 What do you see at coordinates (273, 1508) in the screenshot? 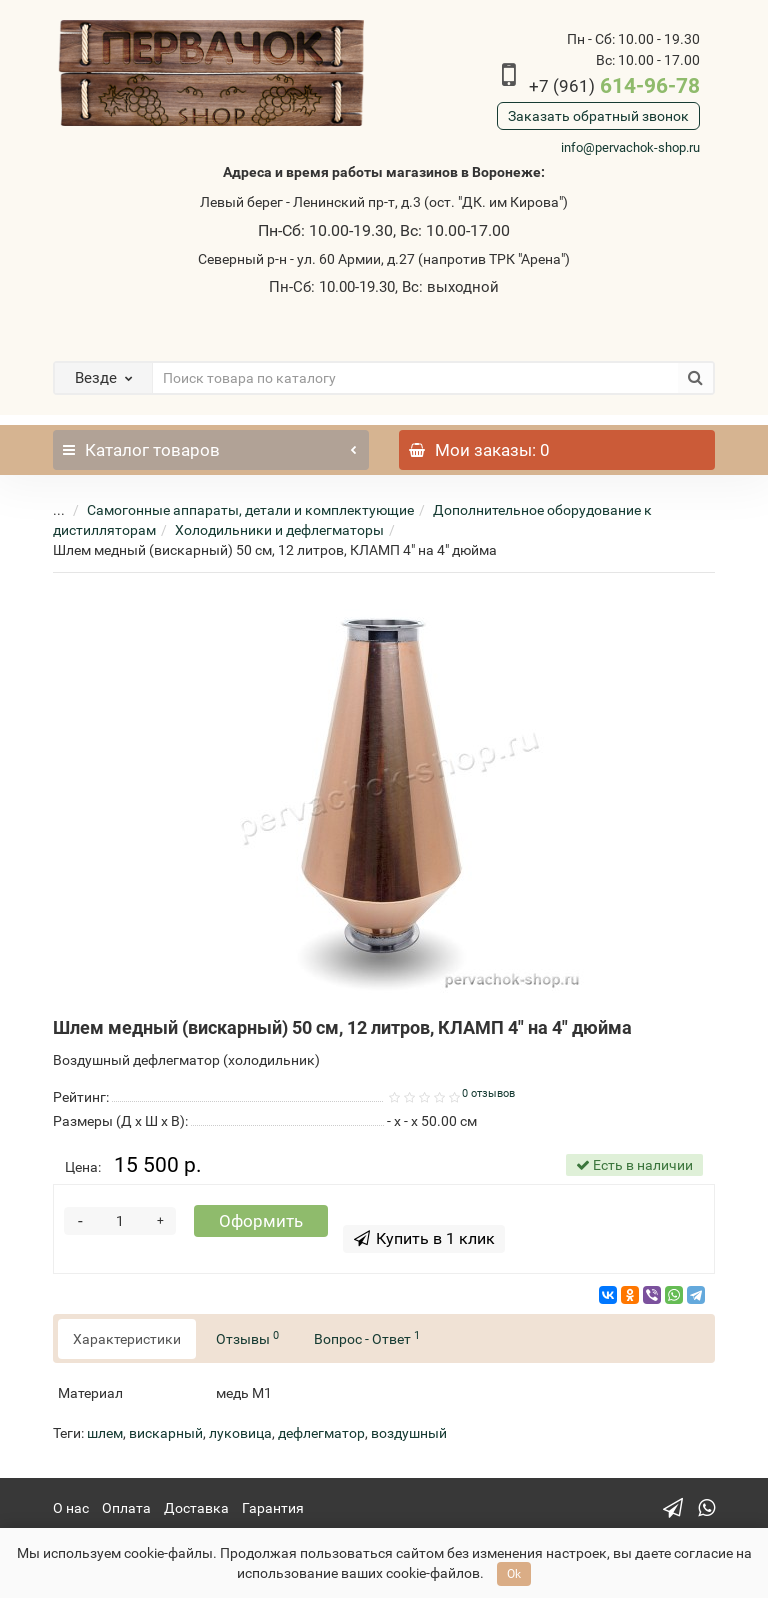
I see `Гарантия` at bounding box center [273, 1508].